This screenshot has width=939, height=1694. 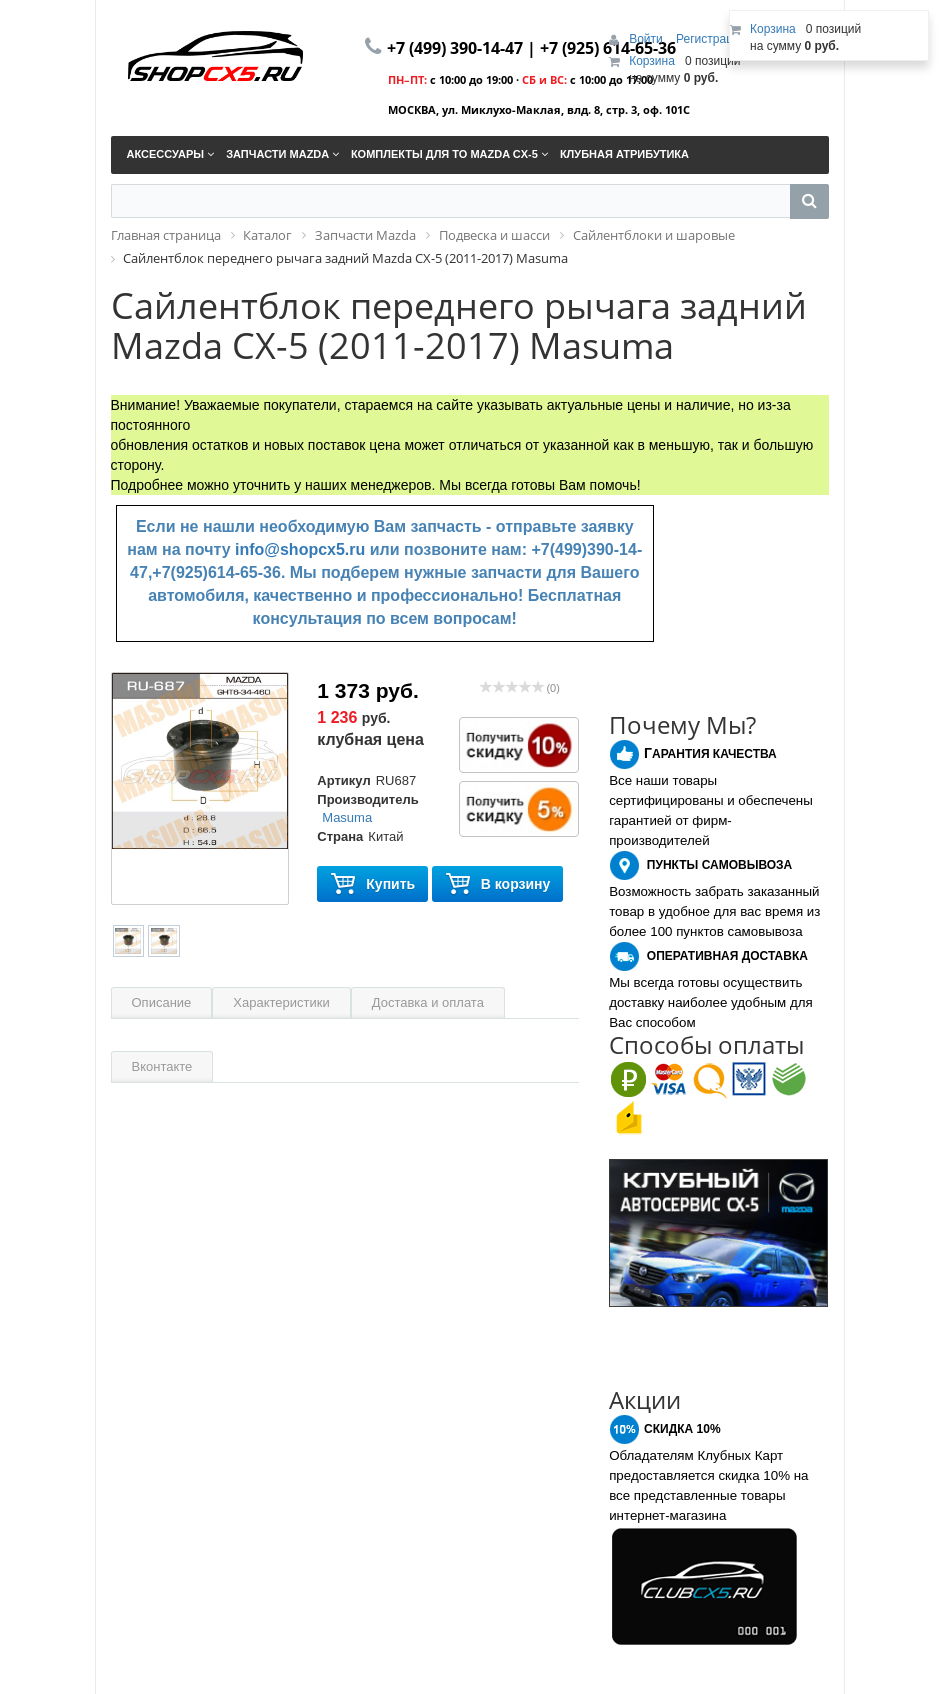 I want to click on Войти, so click(x=647, y=39).